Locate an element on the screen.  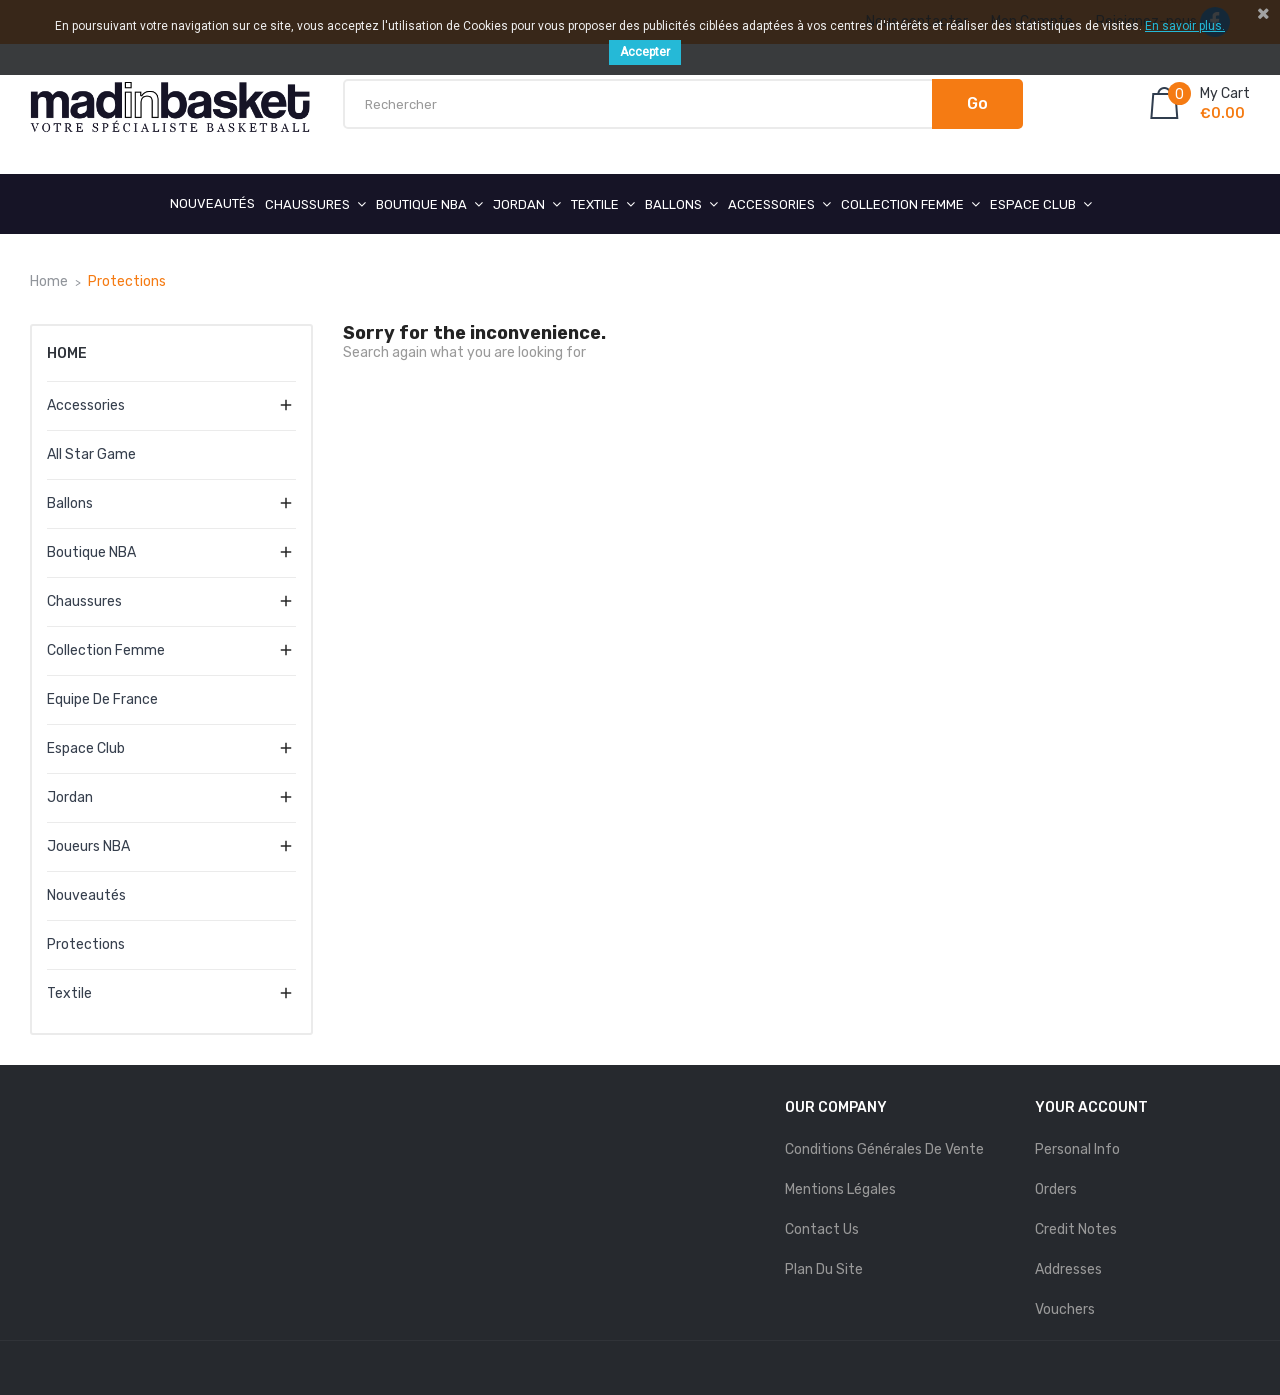
Credit notes is located at coordinates (1076, 1229).